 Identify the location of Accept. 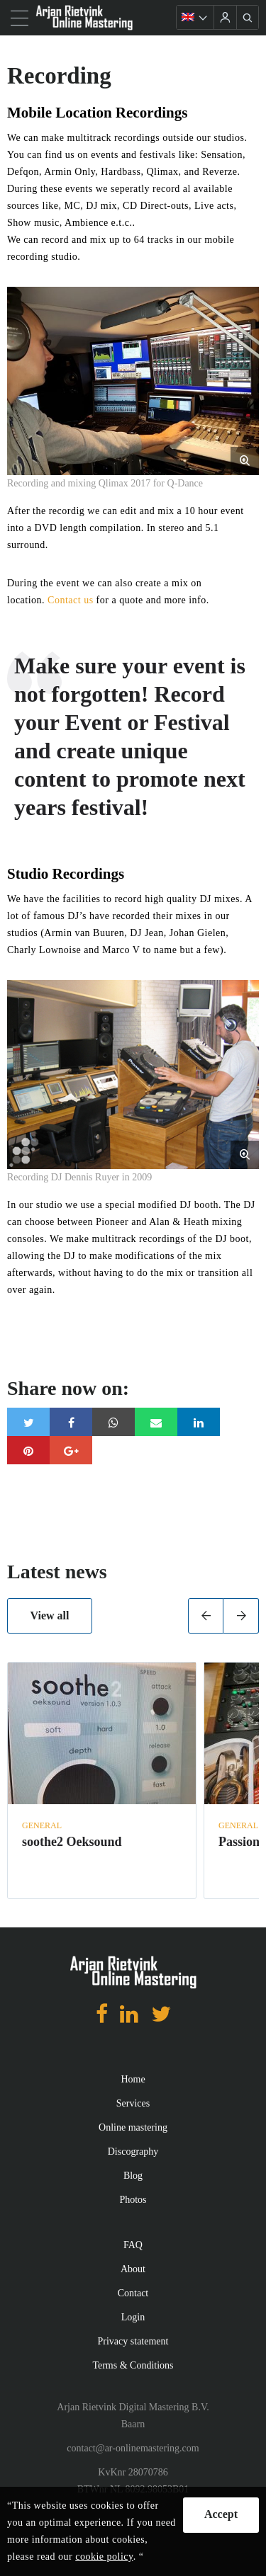
(221, 2514).